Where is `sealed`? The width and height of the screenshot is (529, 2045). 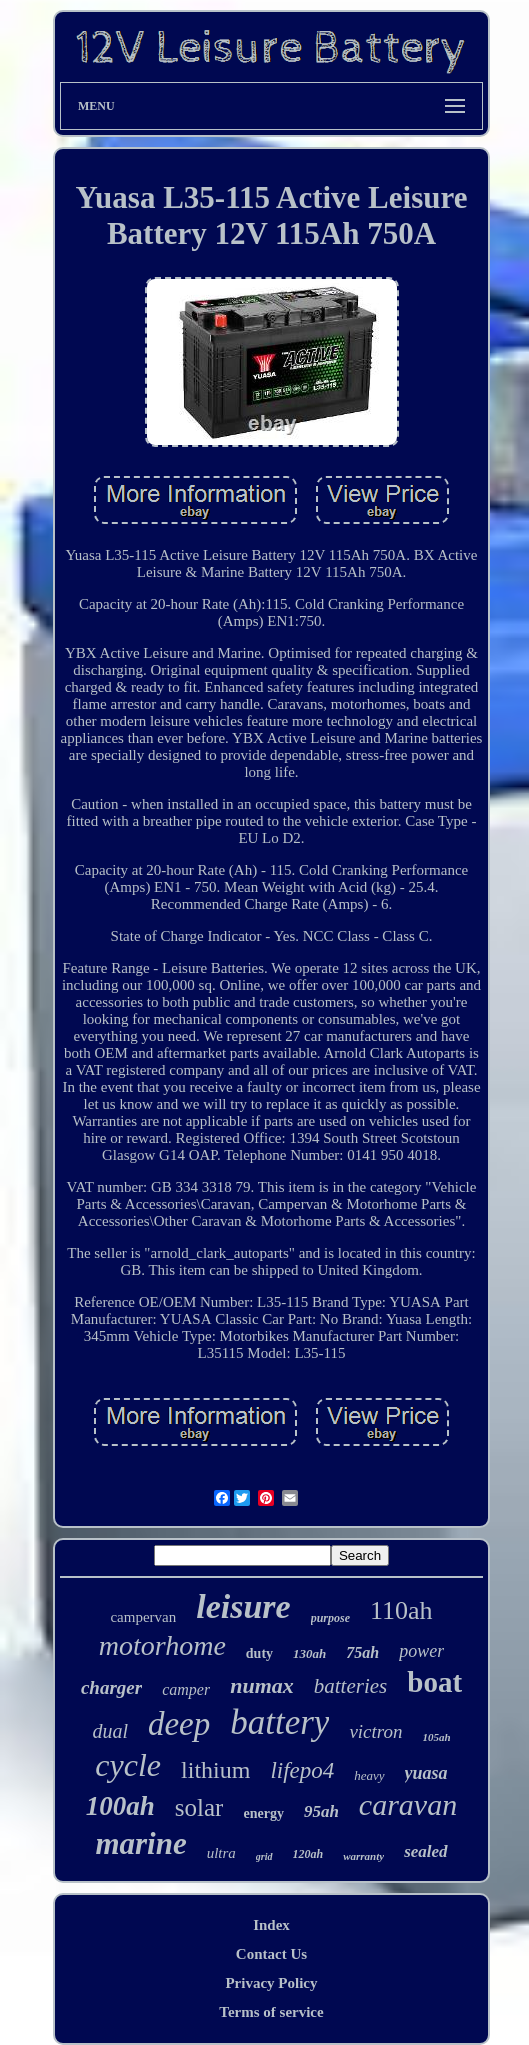 sealed is located at coordinates (425, 1851).